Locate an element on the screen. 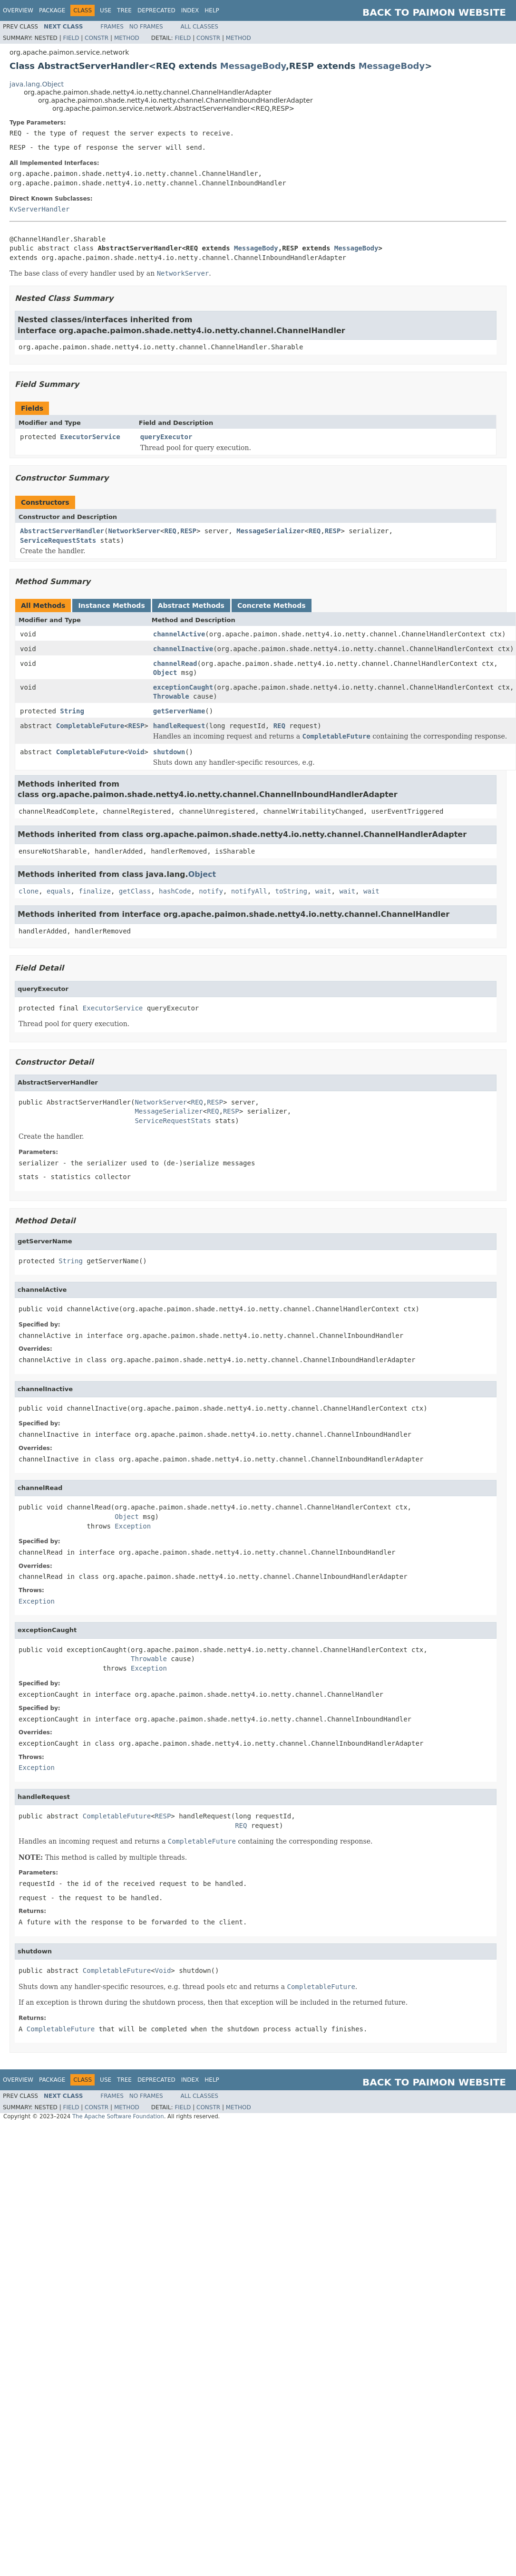 Image resolution: width=516 pixels, height=2576 pixels. Instance Methods is located at coordinates (111, 605).